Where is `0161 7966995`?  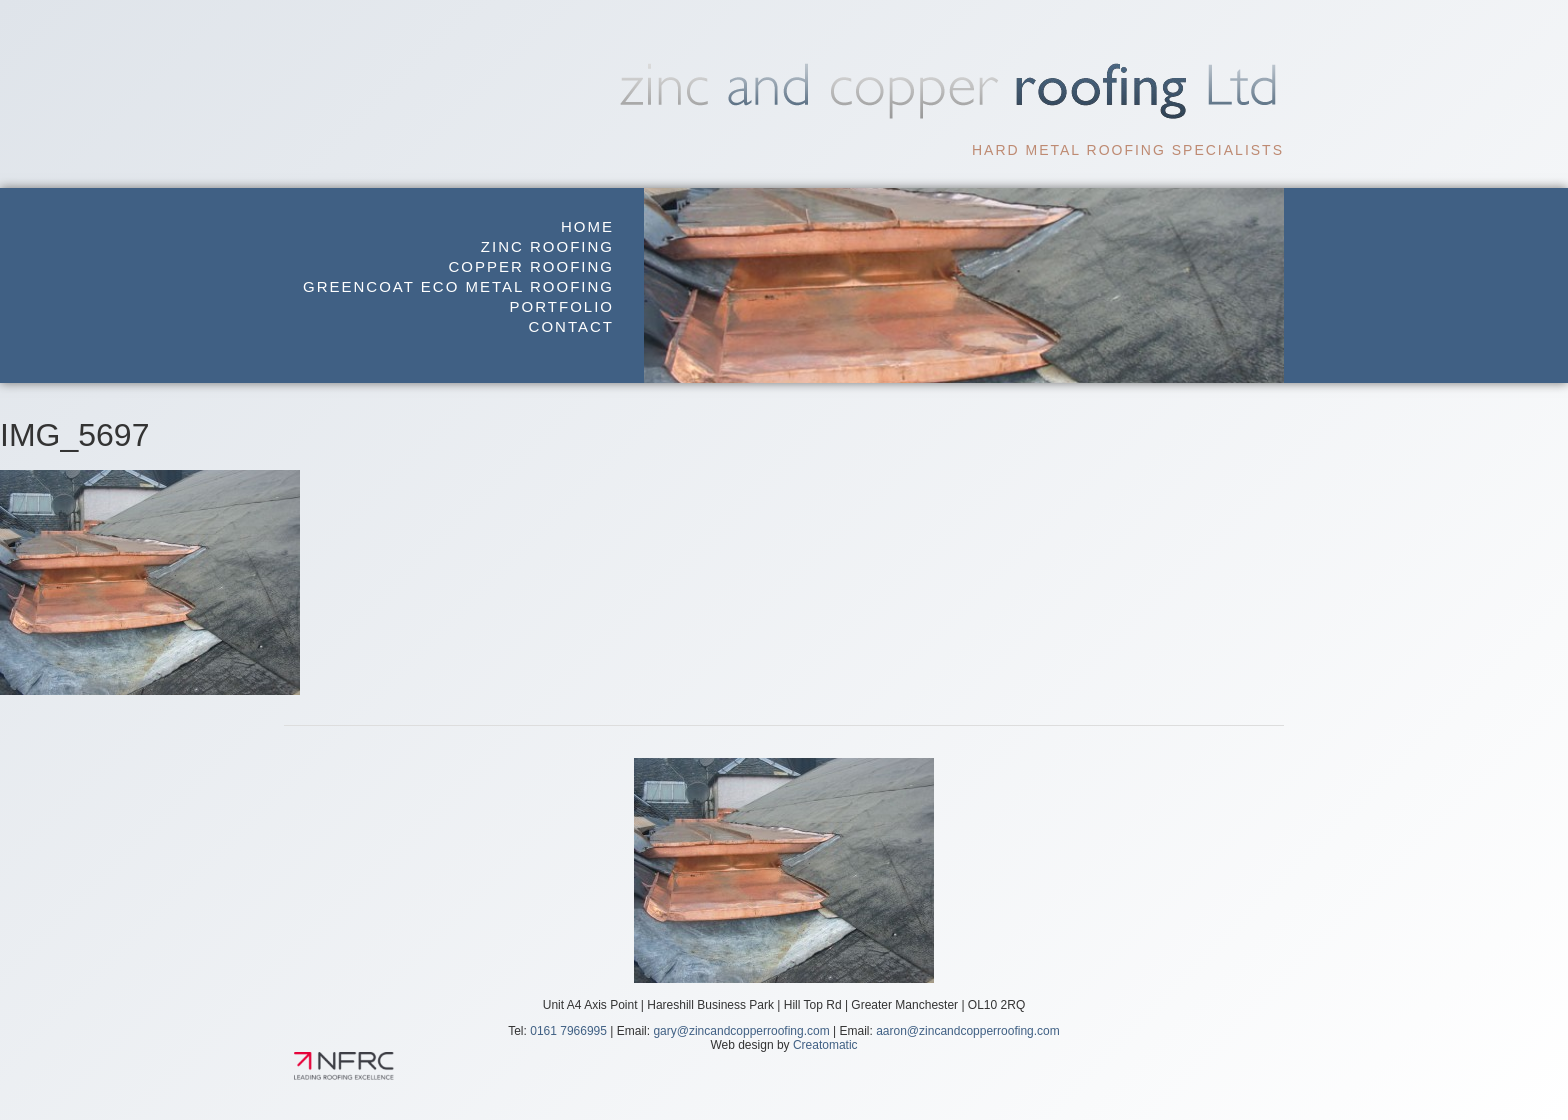 0161 7966995 is located at coordinates (568, 1031).